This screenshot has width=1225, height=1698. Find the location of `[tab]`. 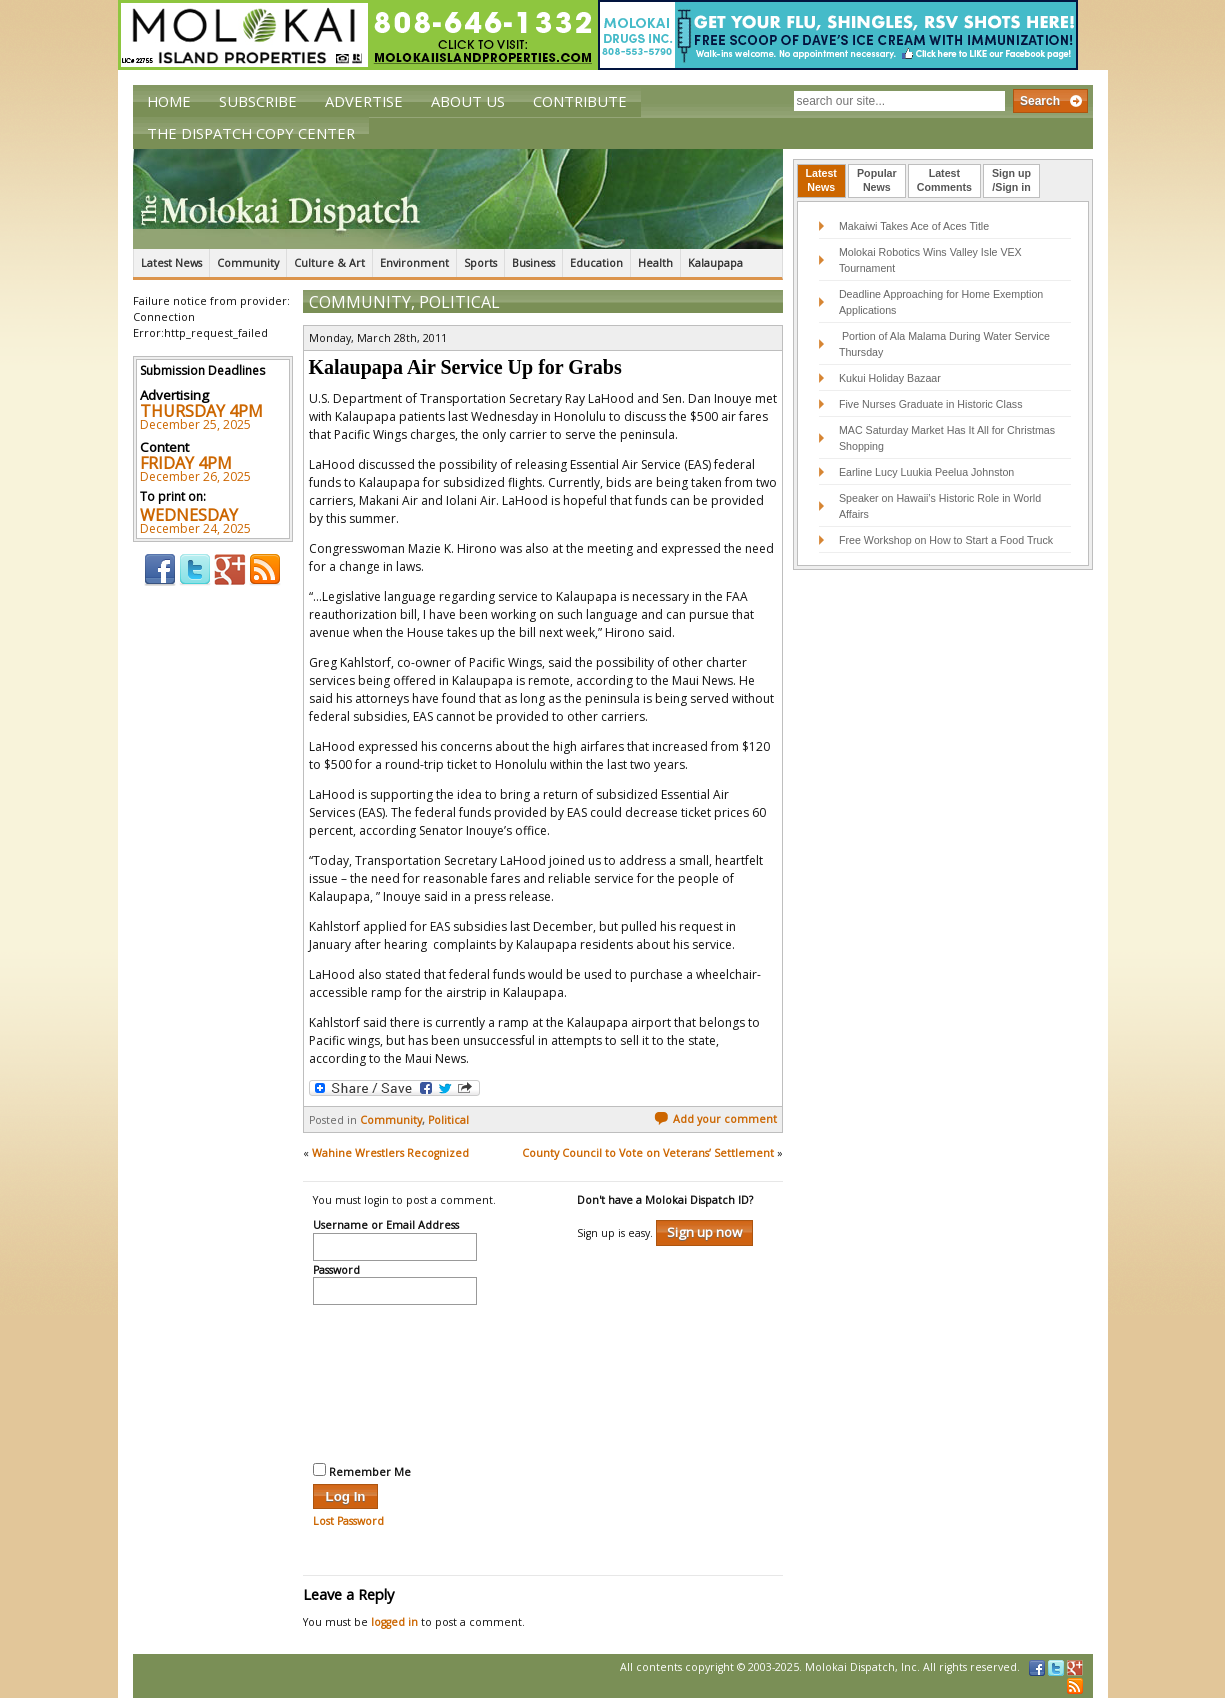

[tab] is located at coordinates (821, 181).